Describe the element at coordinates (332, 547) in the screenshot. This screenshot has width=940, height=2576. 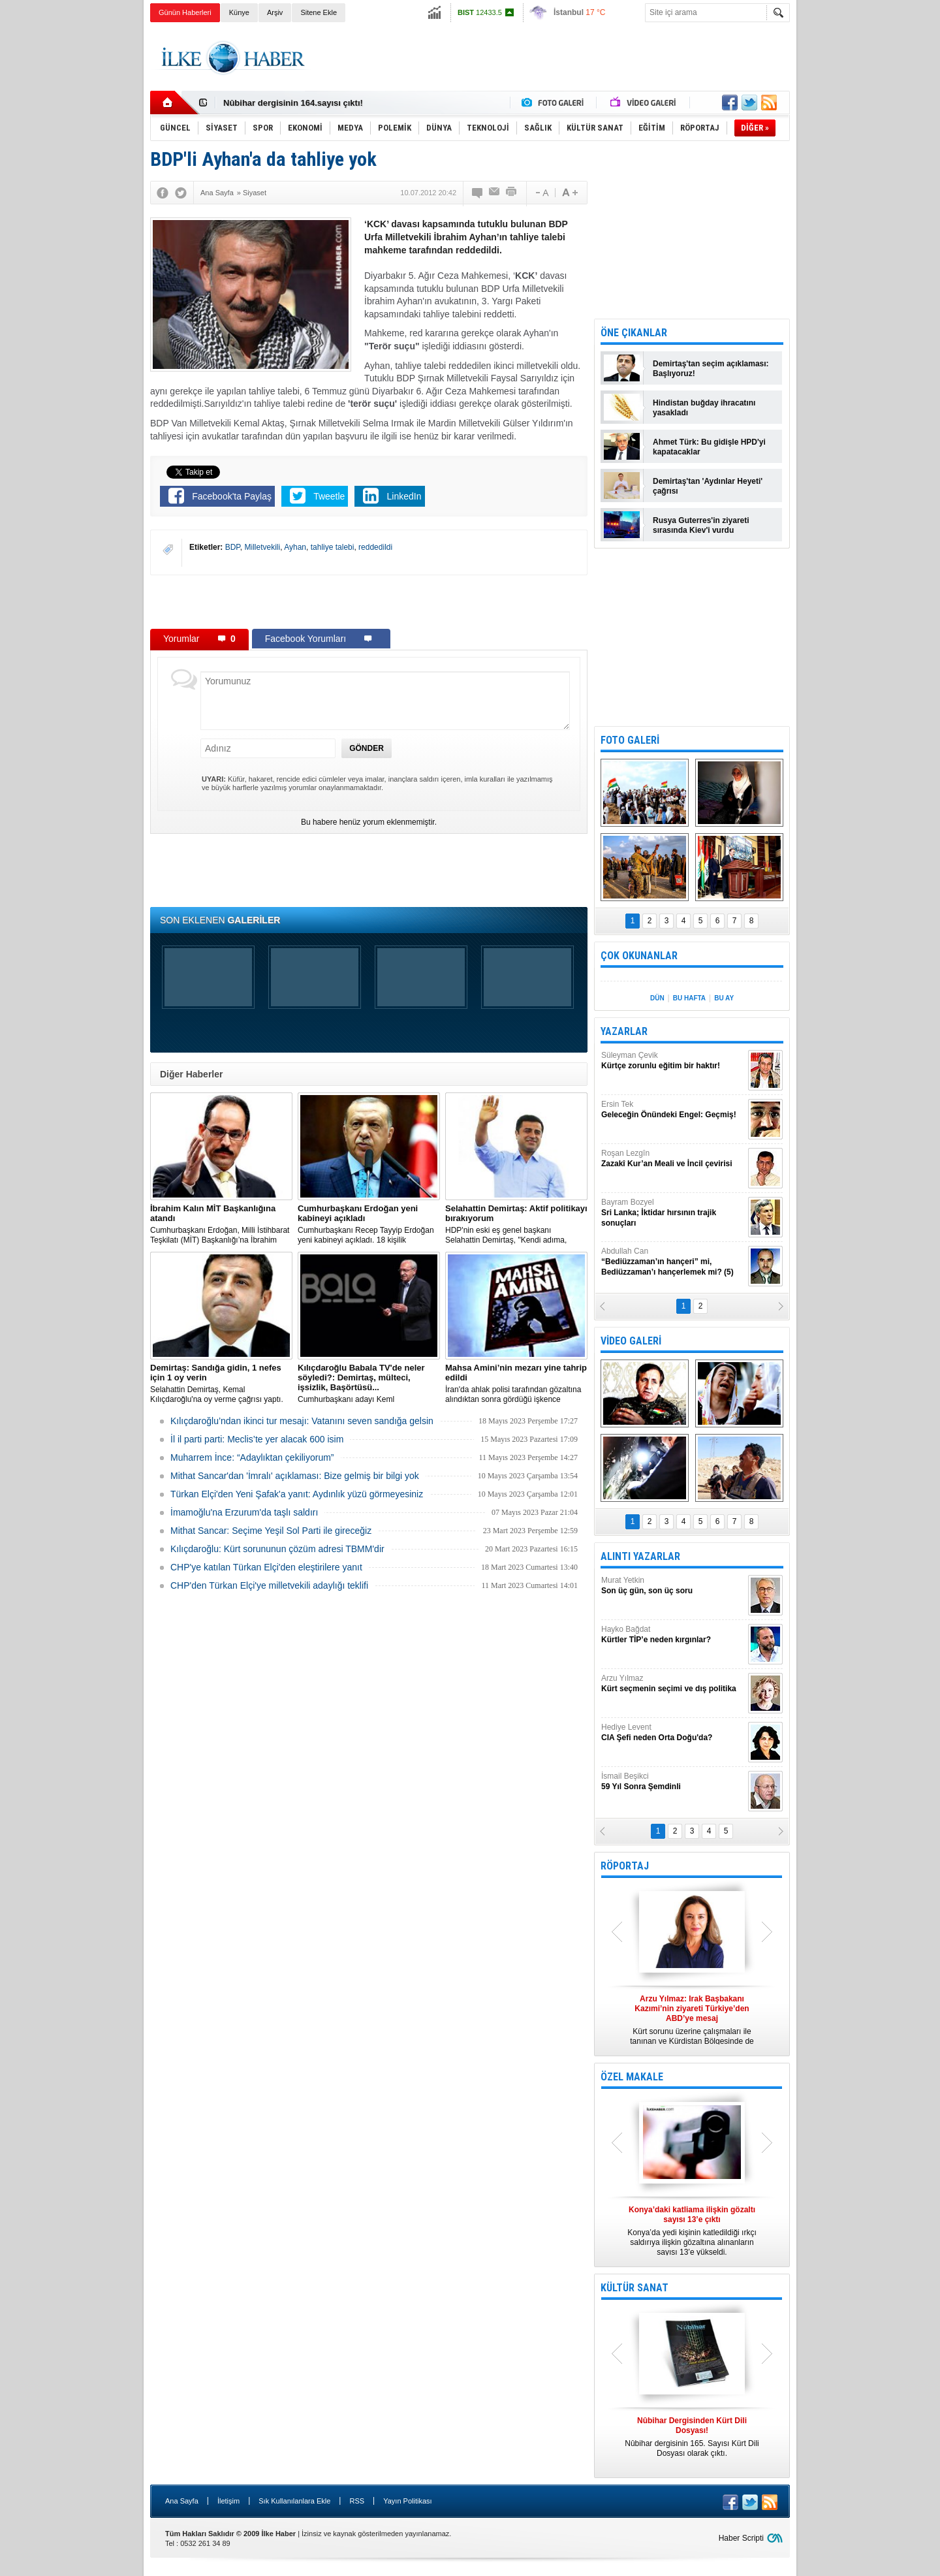
I see `tahliye talebi` at that location.